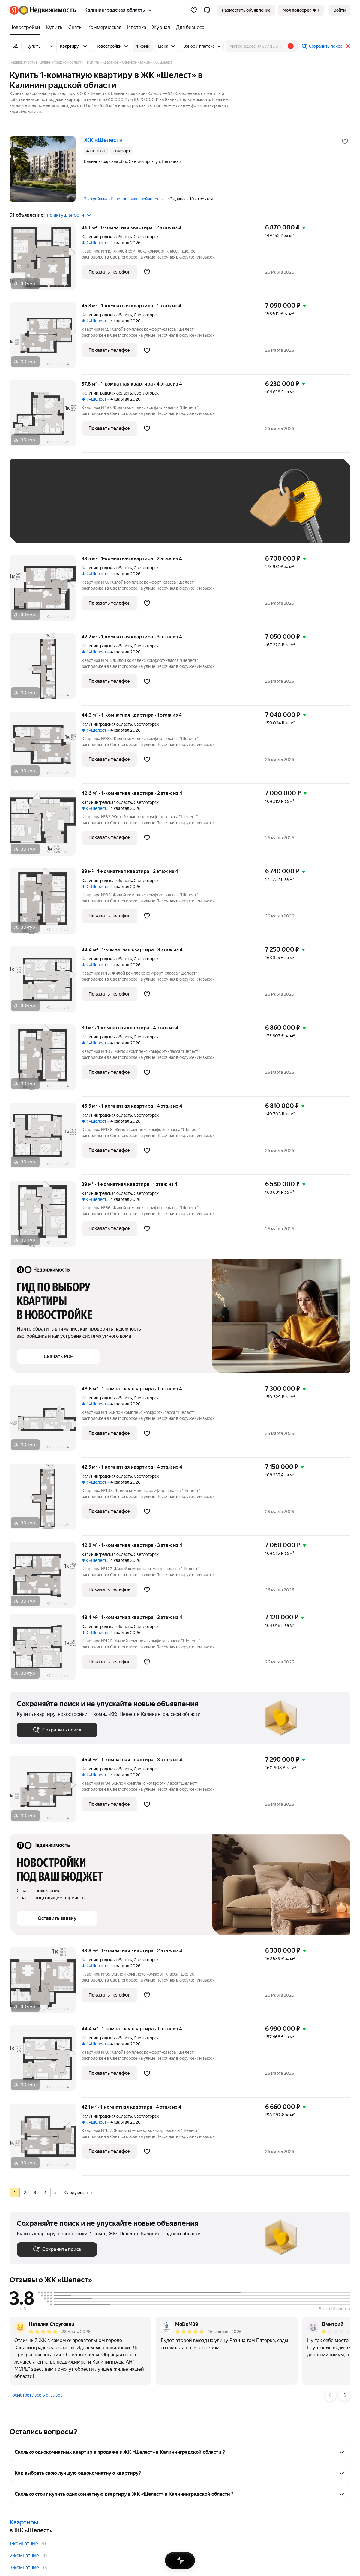  What do you see at coordinates (36, 2395) in the screenshot?
I see `Посмотреть все 6 отзывов` at bounding box center [36, 2395].